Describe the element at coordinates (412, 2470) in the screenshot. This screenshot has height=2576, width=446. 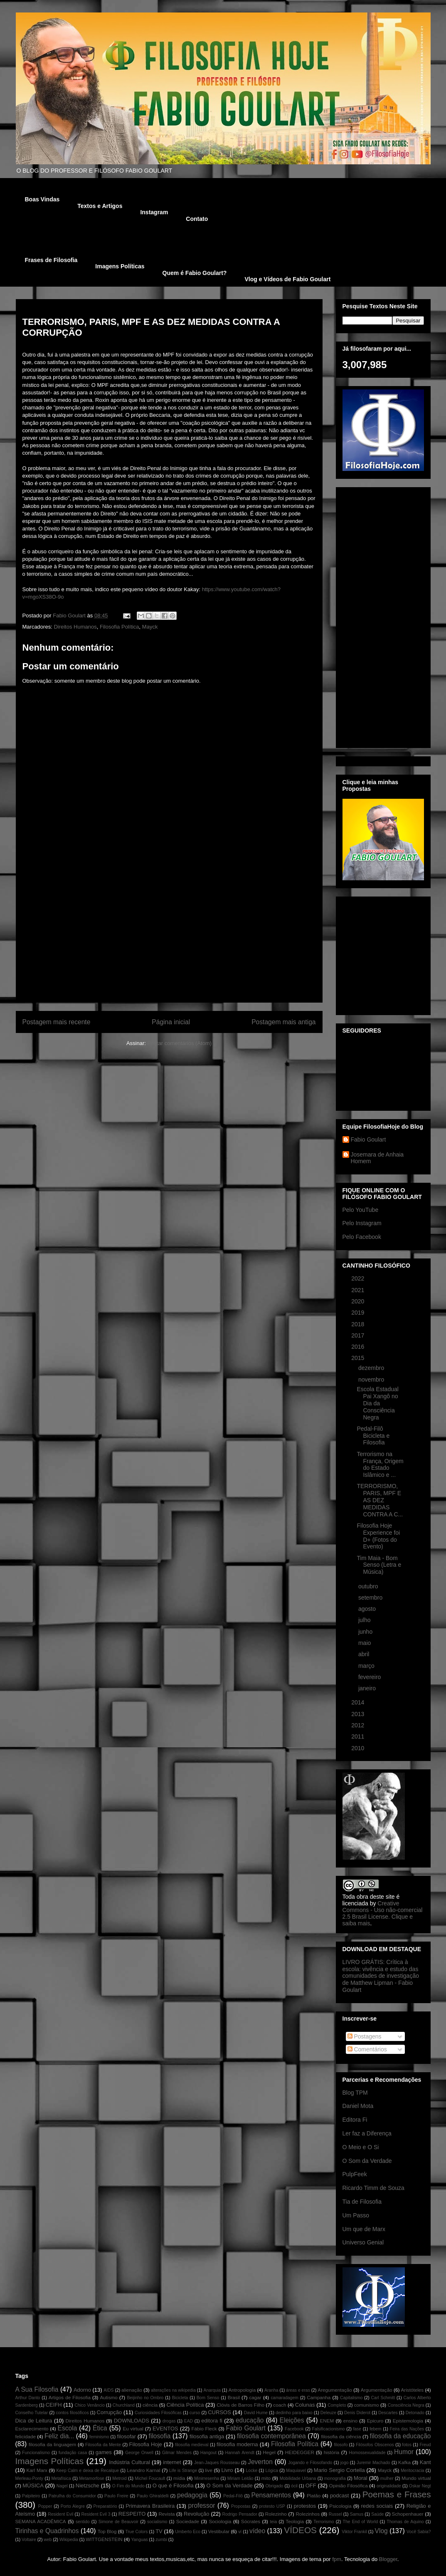
I see `Meritocracia` at that location.